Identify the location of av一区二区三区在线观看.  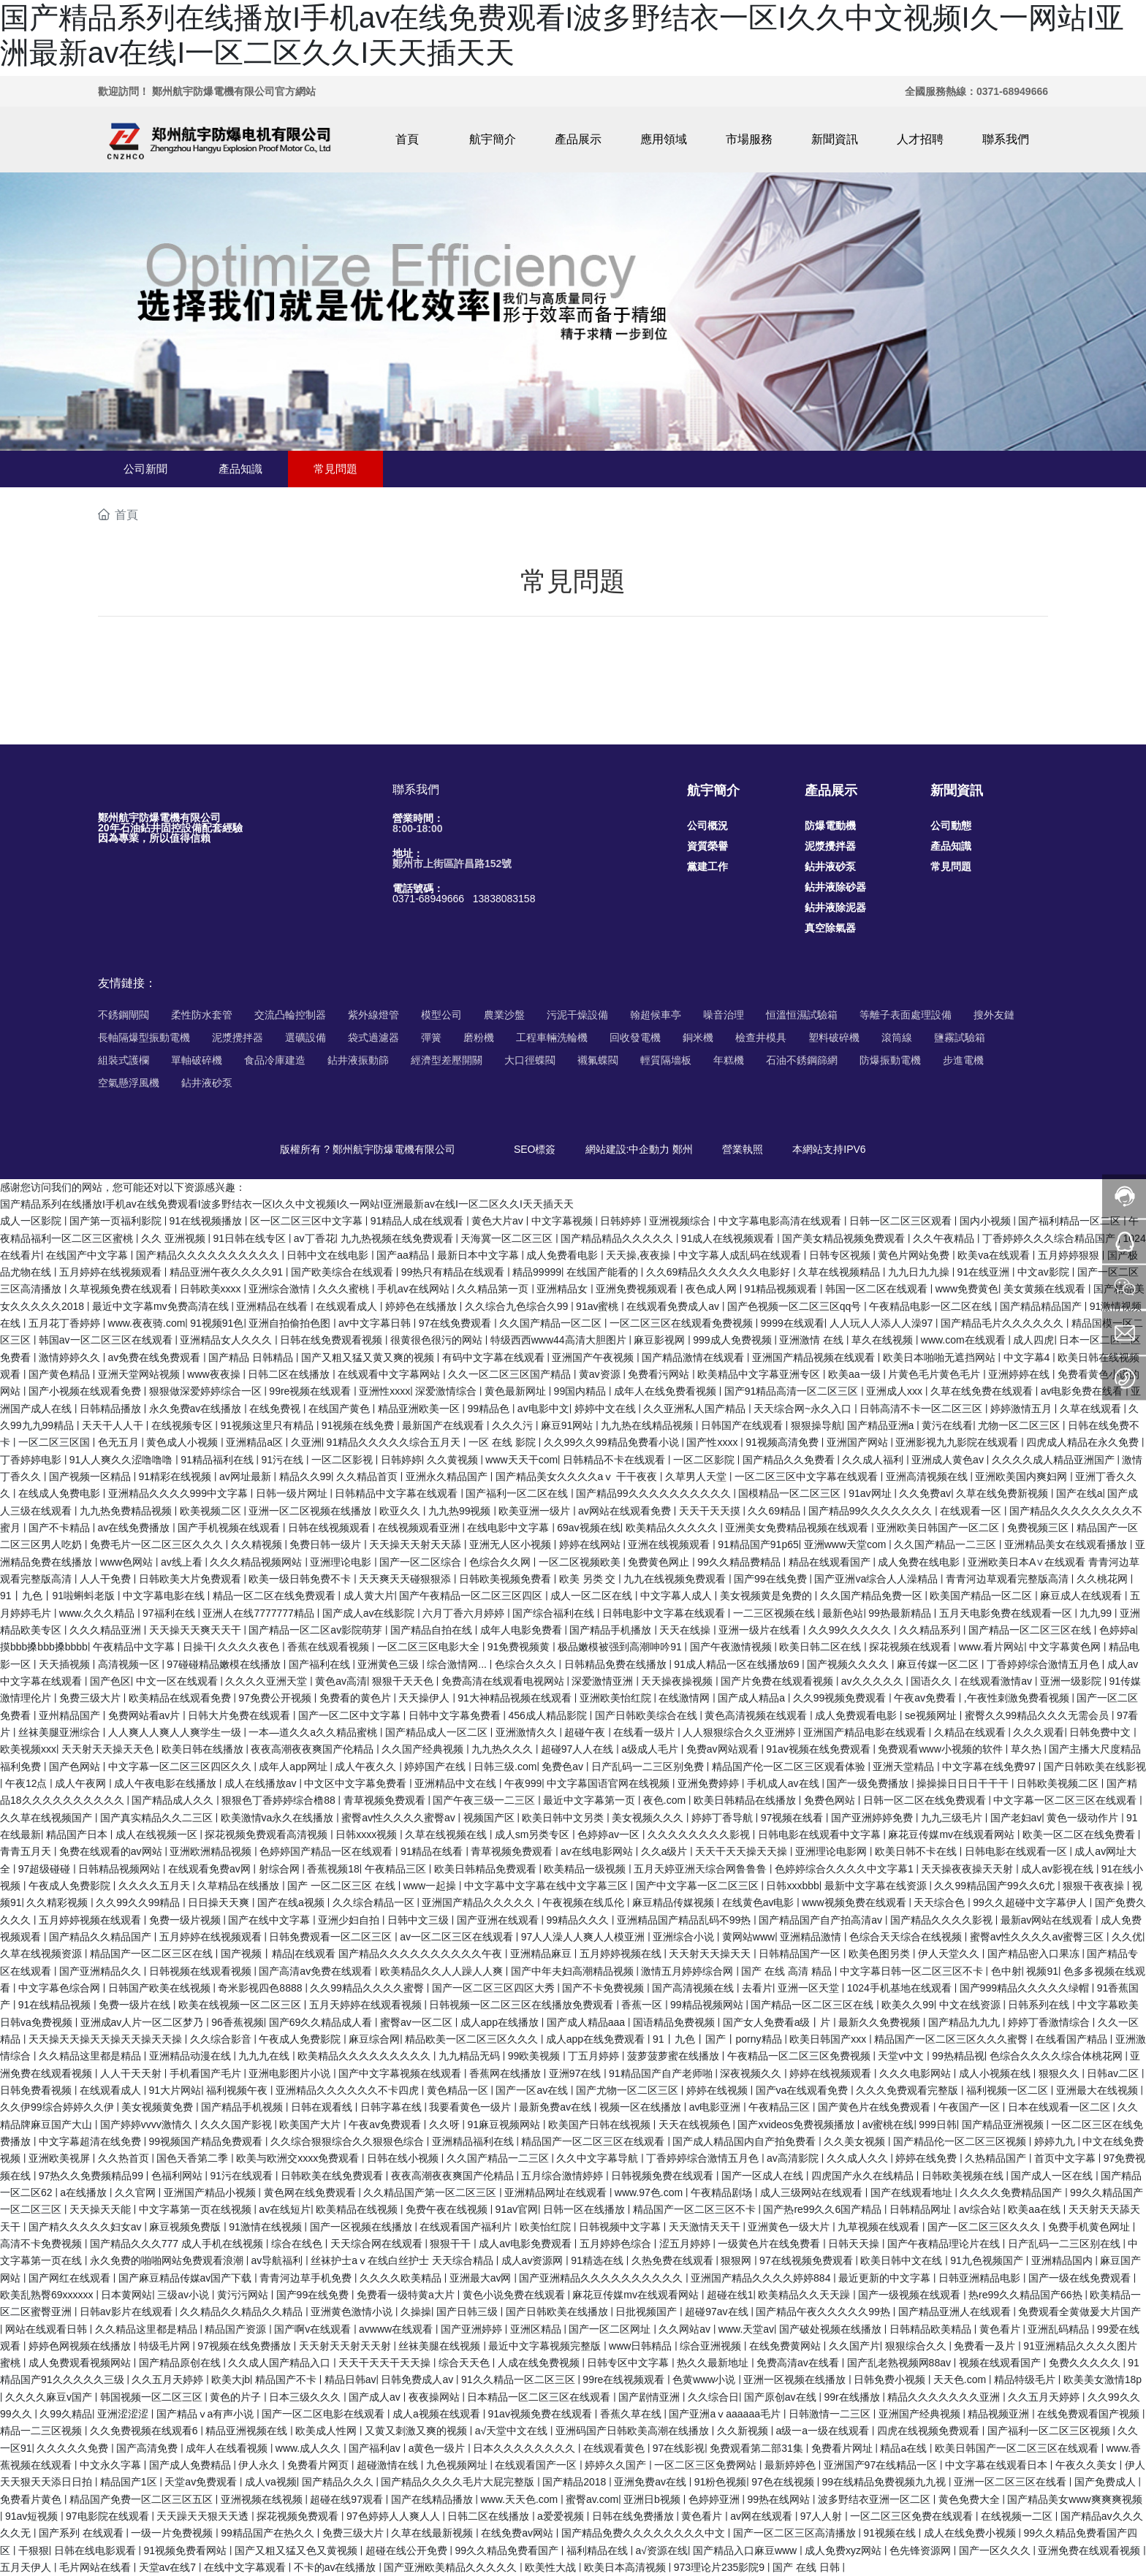
(458, 1937).